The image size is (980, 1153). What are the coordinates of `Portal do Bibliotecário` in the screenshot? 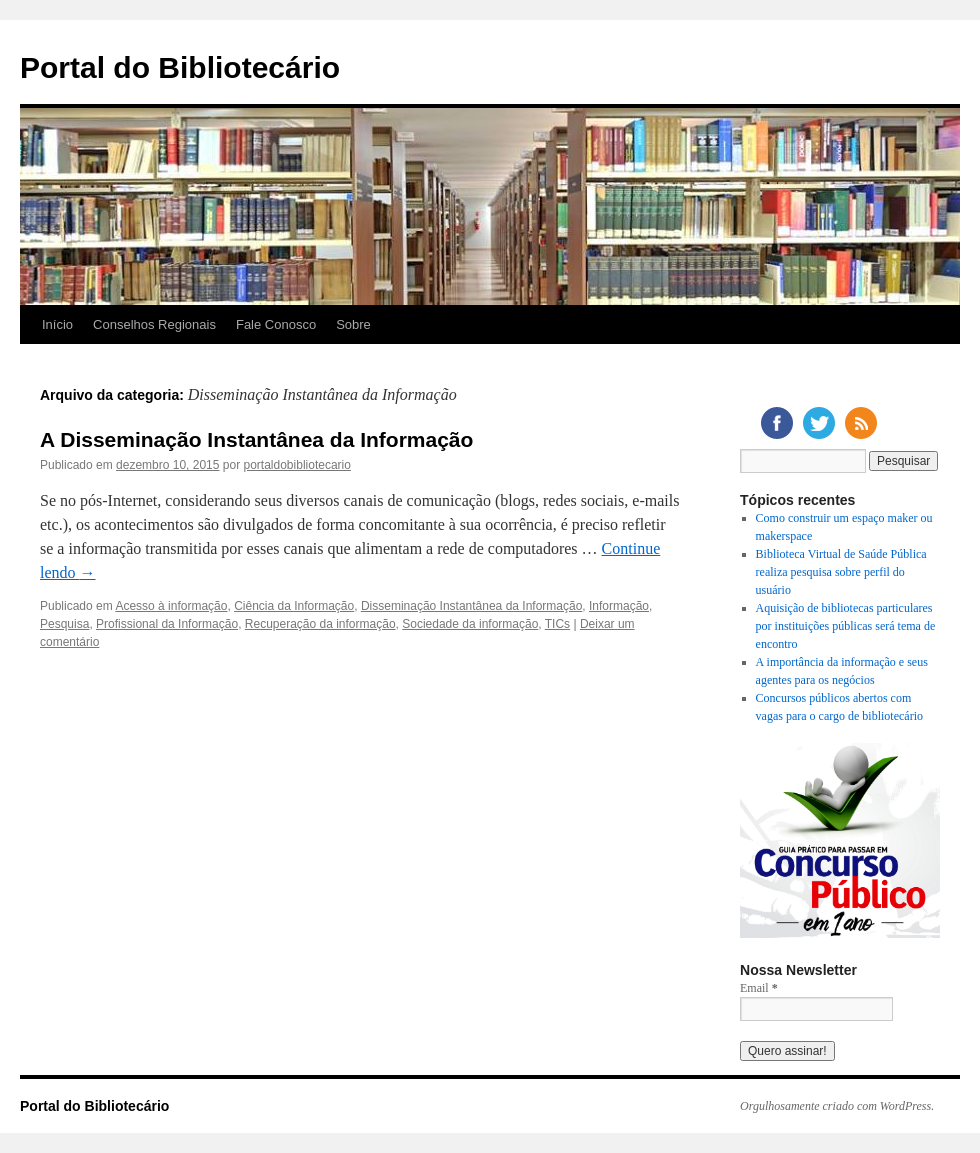 It's located at (180, 67).